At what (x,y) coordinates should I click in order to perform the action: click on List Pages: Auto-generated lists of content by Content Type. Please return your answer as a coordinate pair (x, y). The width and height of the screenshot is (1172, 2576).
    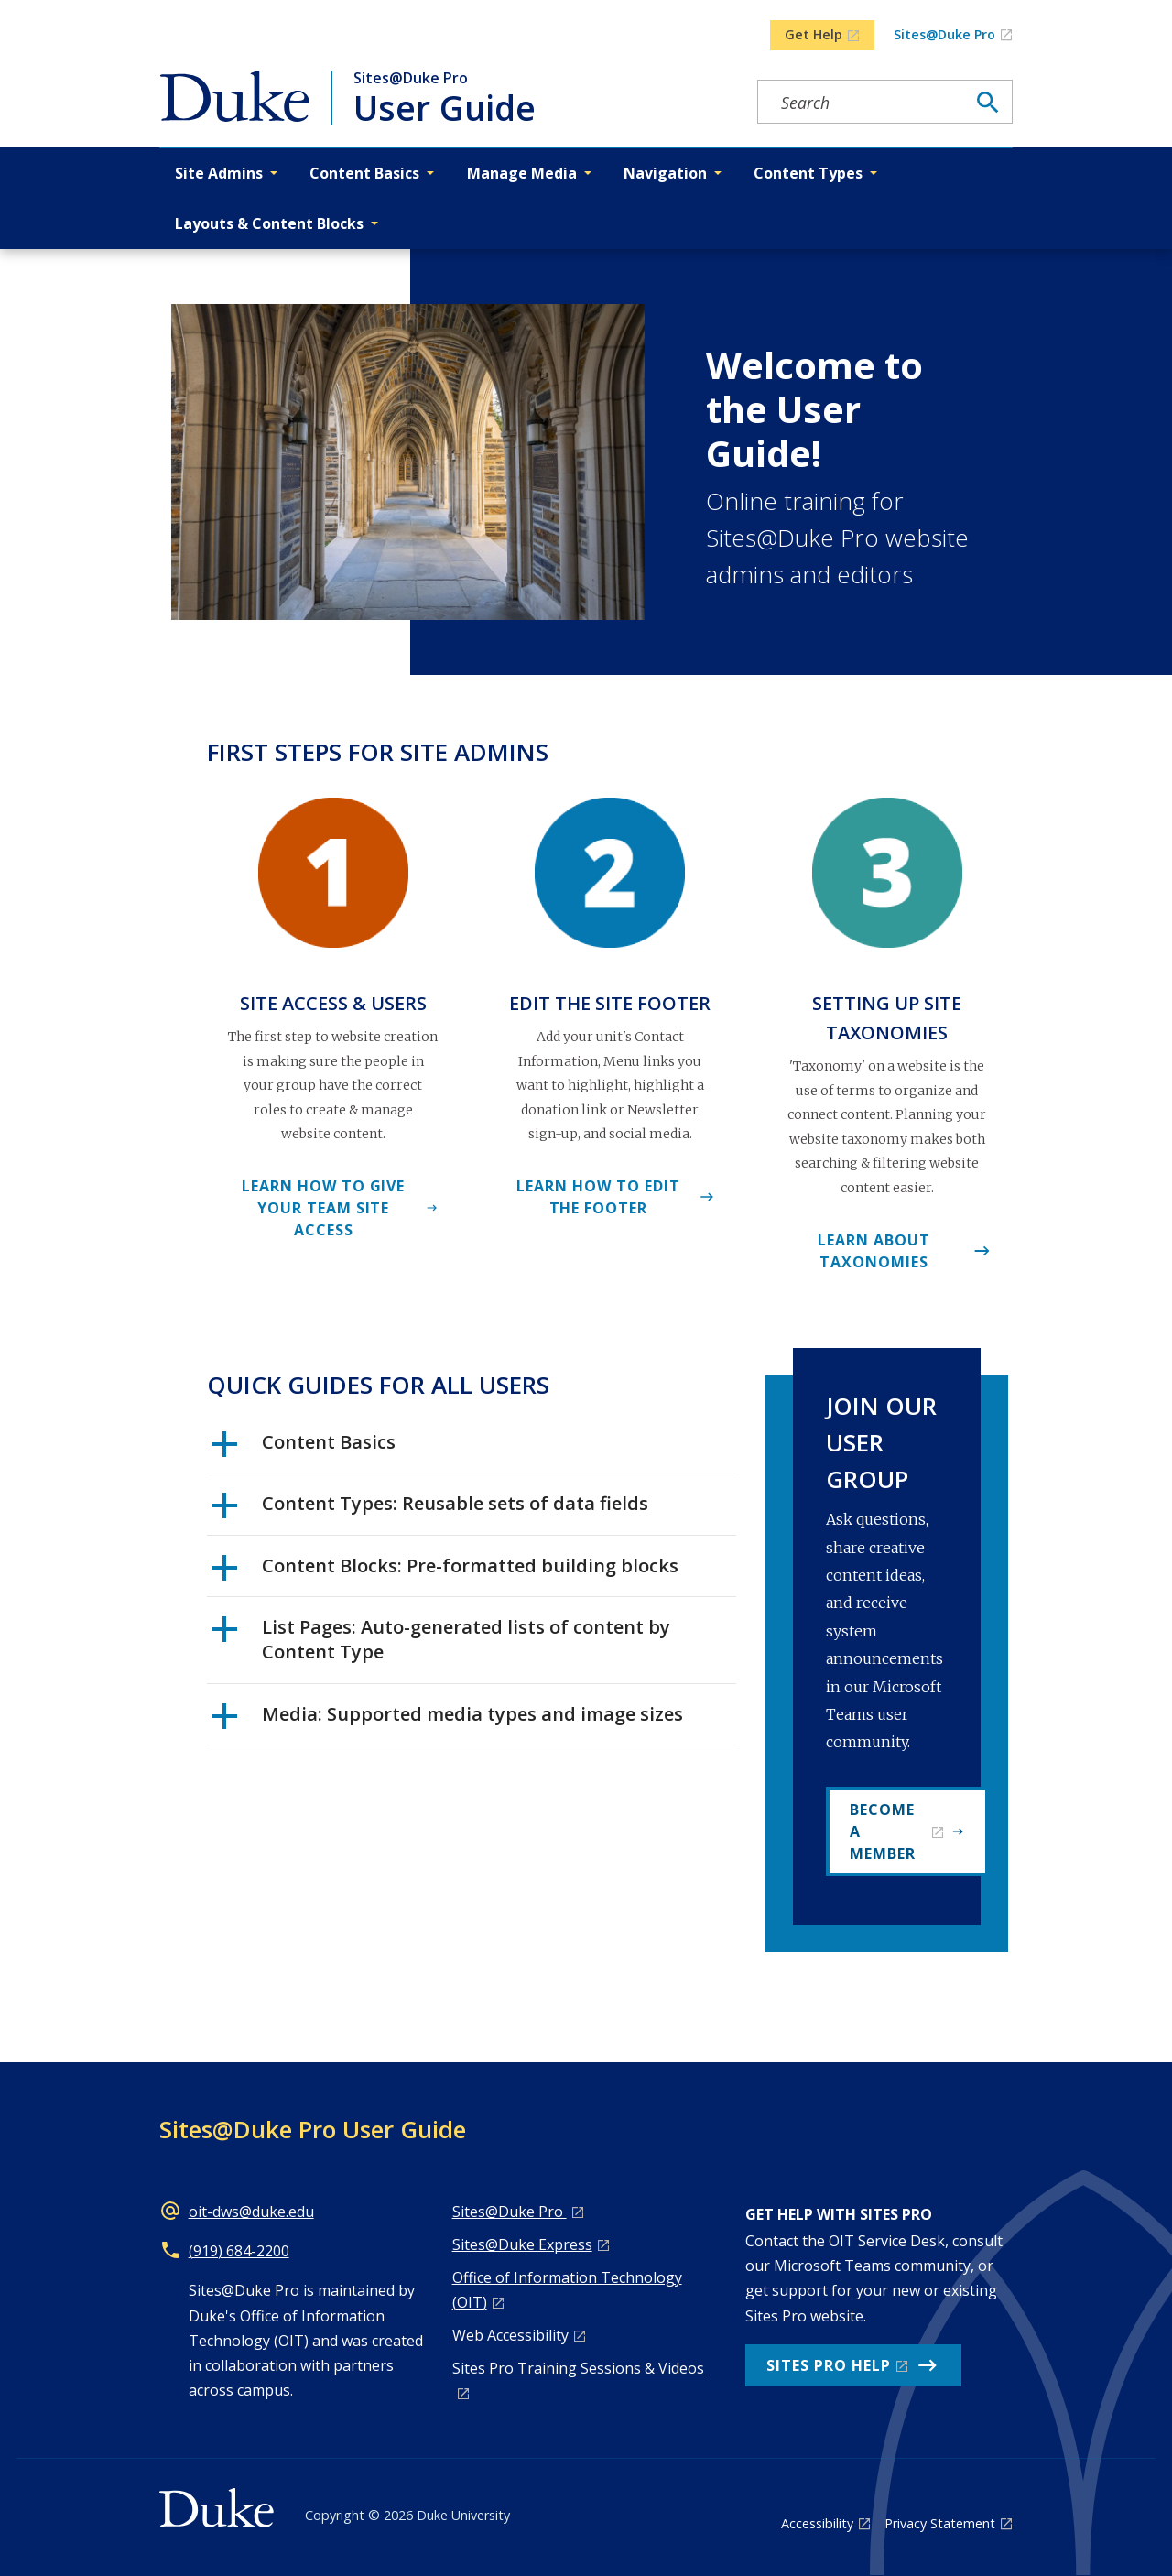
    Looking at the image, I should click on (441, 1639).